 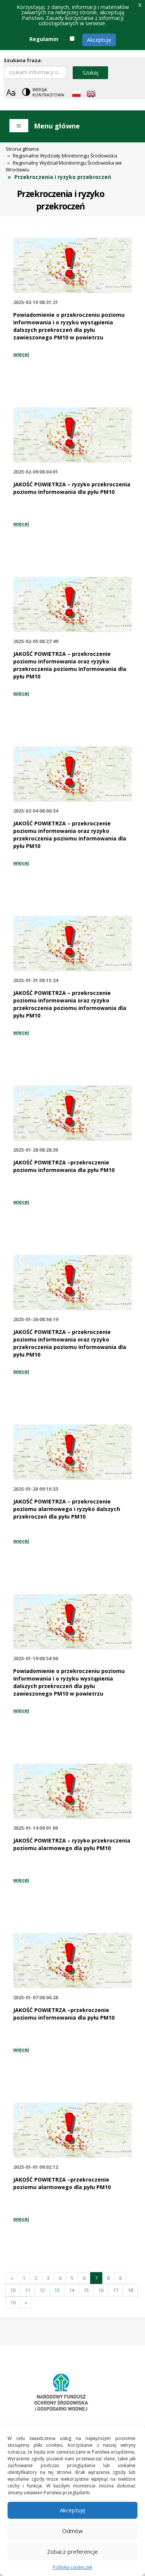 What do you see at coordinates (26, 2302) in the screenshot?
I see `[Następna]` at bounding box center [26, 2302].